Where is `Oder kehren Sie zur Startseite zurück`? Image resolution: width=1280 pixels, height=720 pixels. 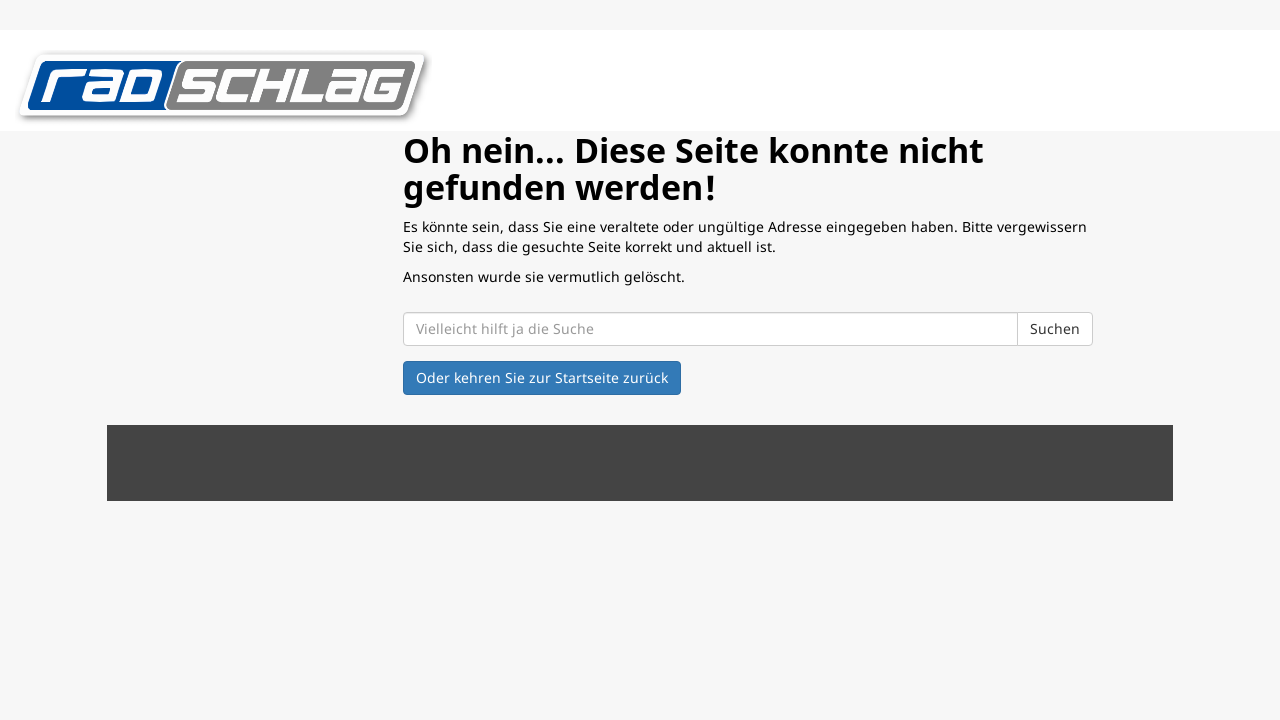 Oder kehren Sie zur Startseite zurück is located at coordinates (542, 377).